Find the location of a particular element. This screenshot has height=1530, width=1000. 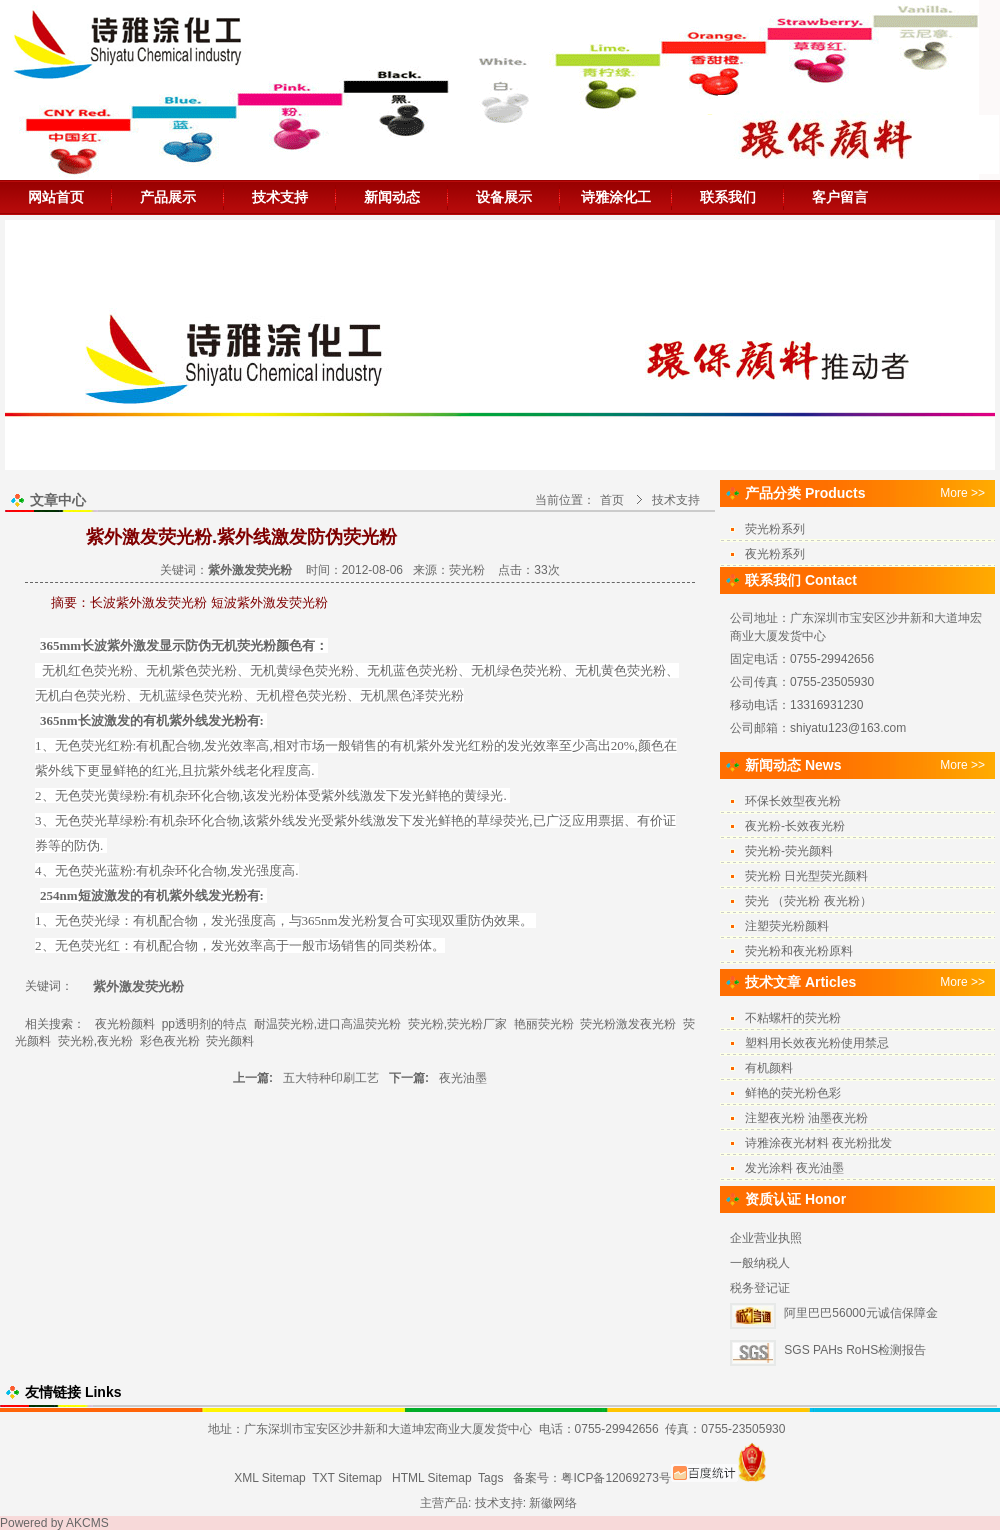

注塑夜光粉 油墨夜光粉 is located at coordinates (806, 1118).